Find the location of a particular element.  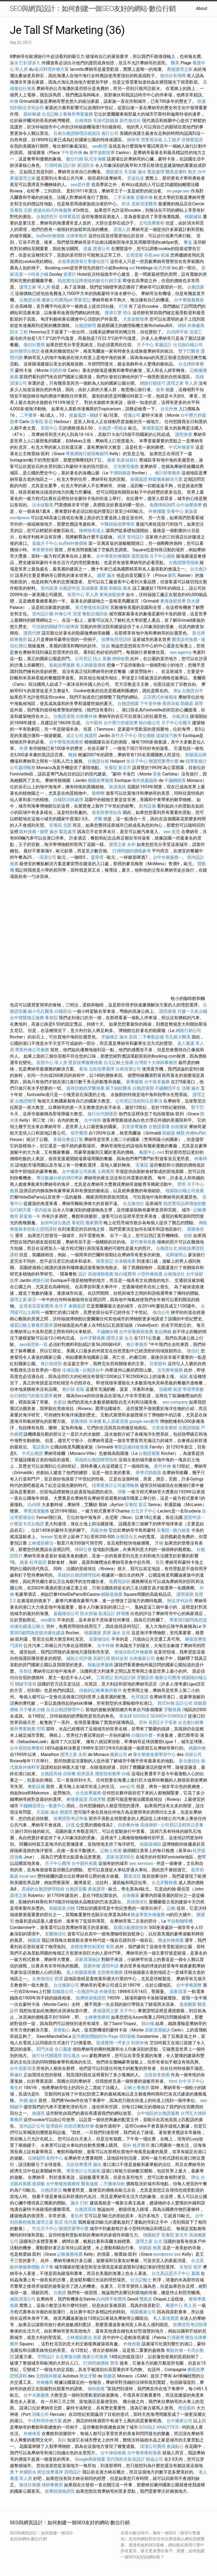

坐月子中心 is located at coordinates (137, 761).